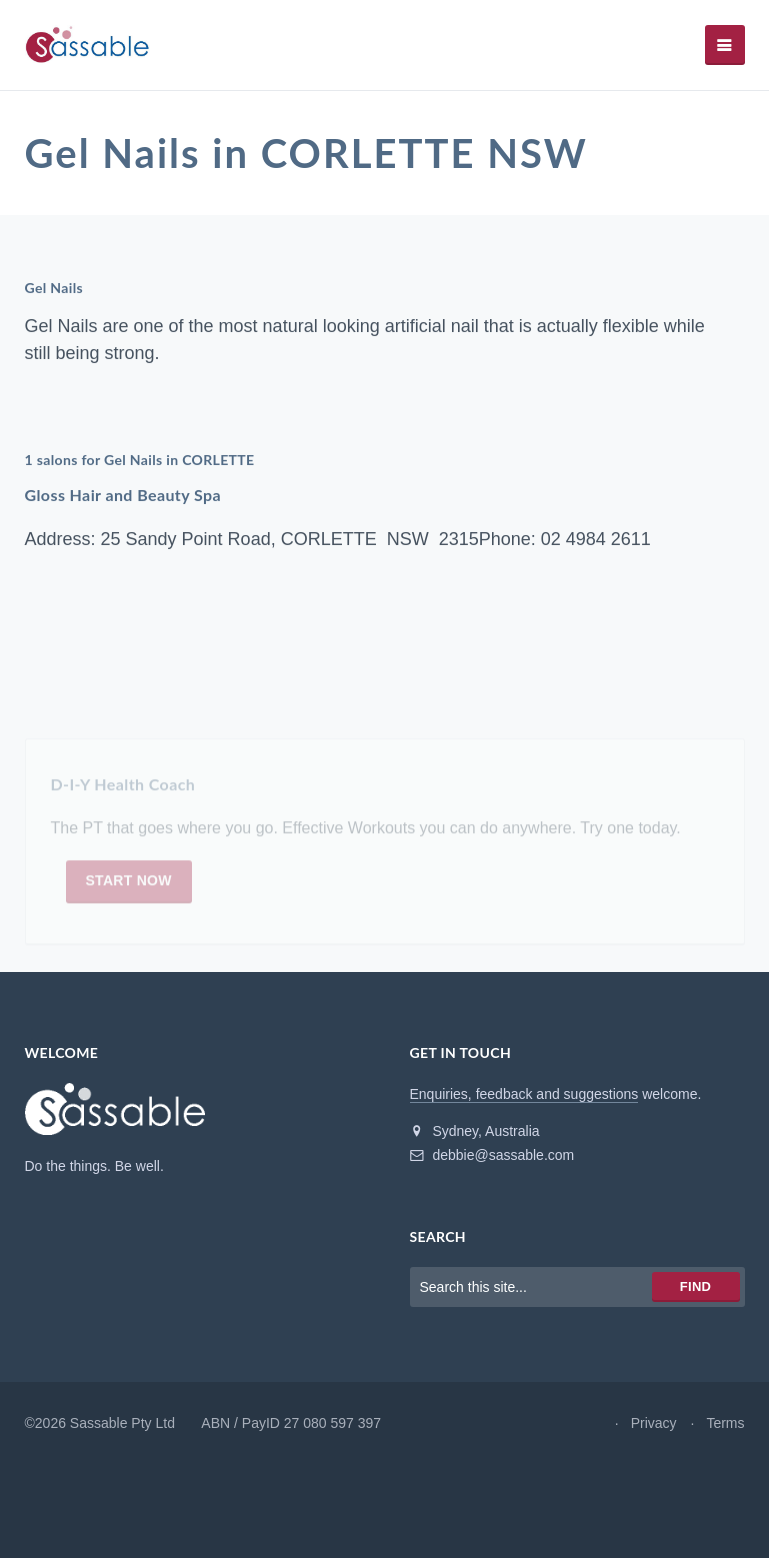  I want to click on Enquiries, feedback and suggestions, so click(524, 1094).